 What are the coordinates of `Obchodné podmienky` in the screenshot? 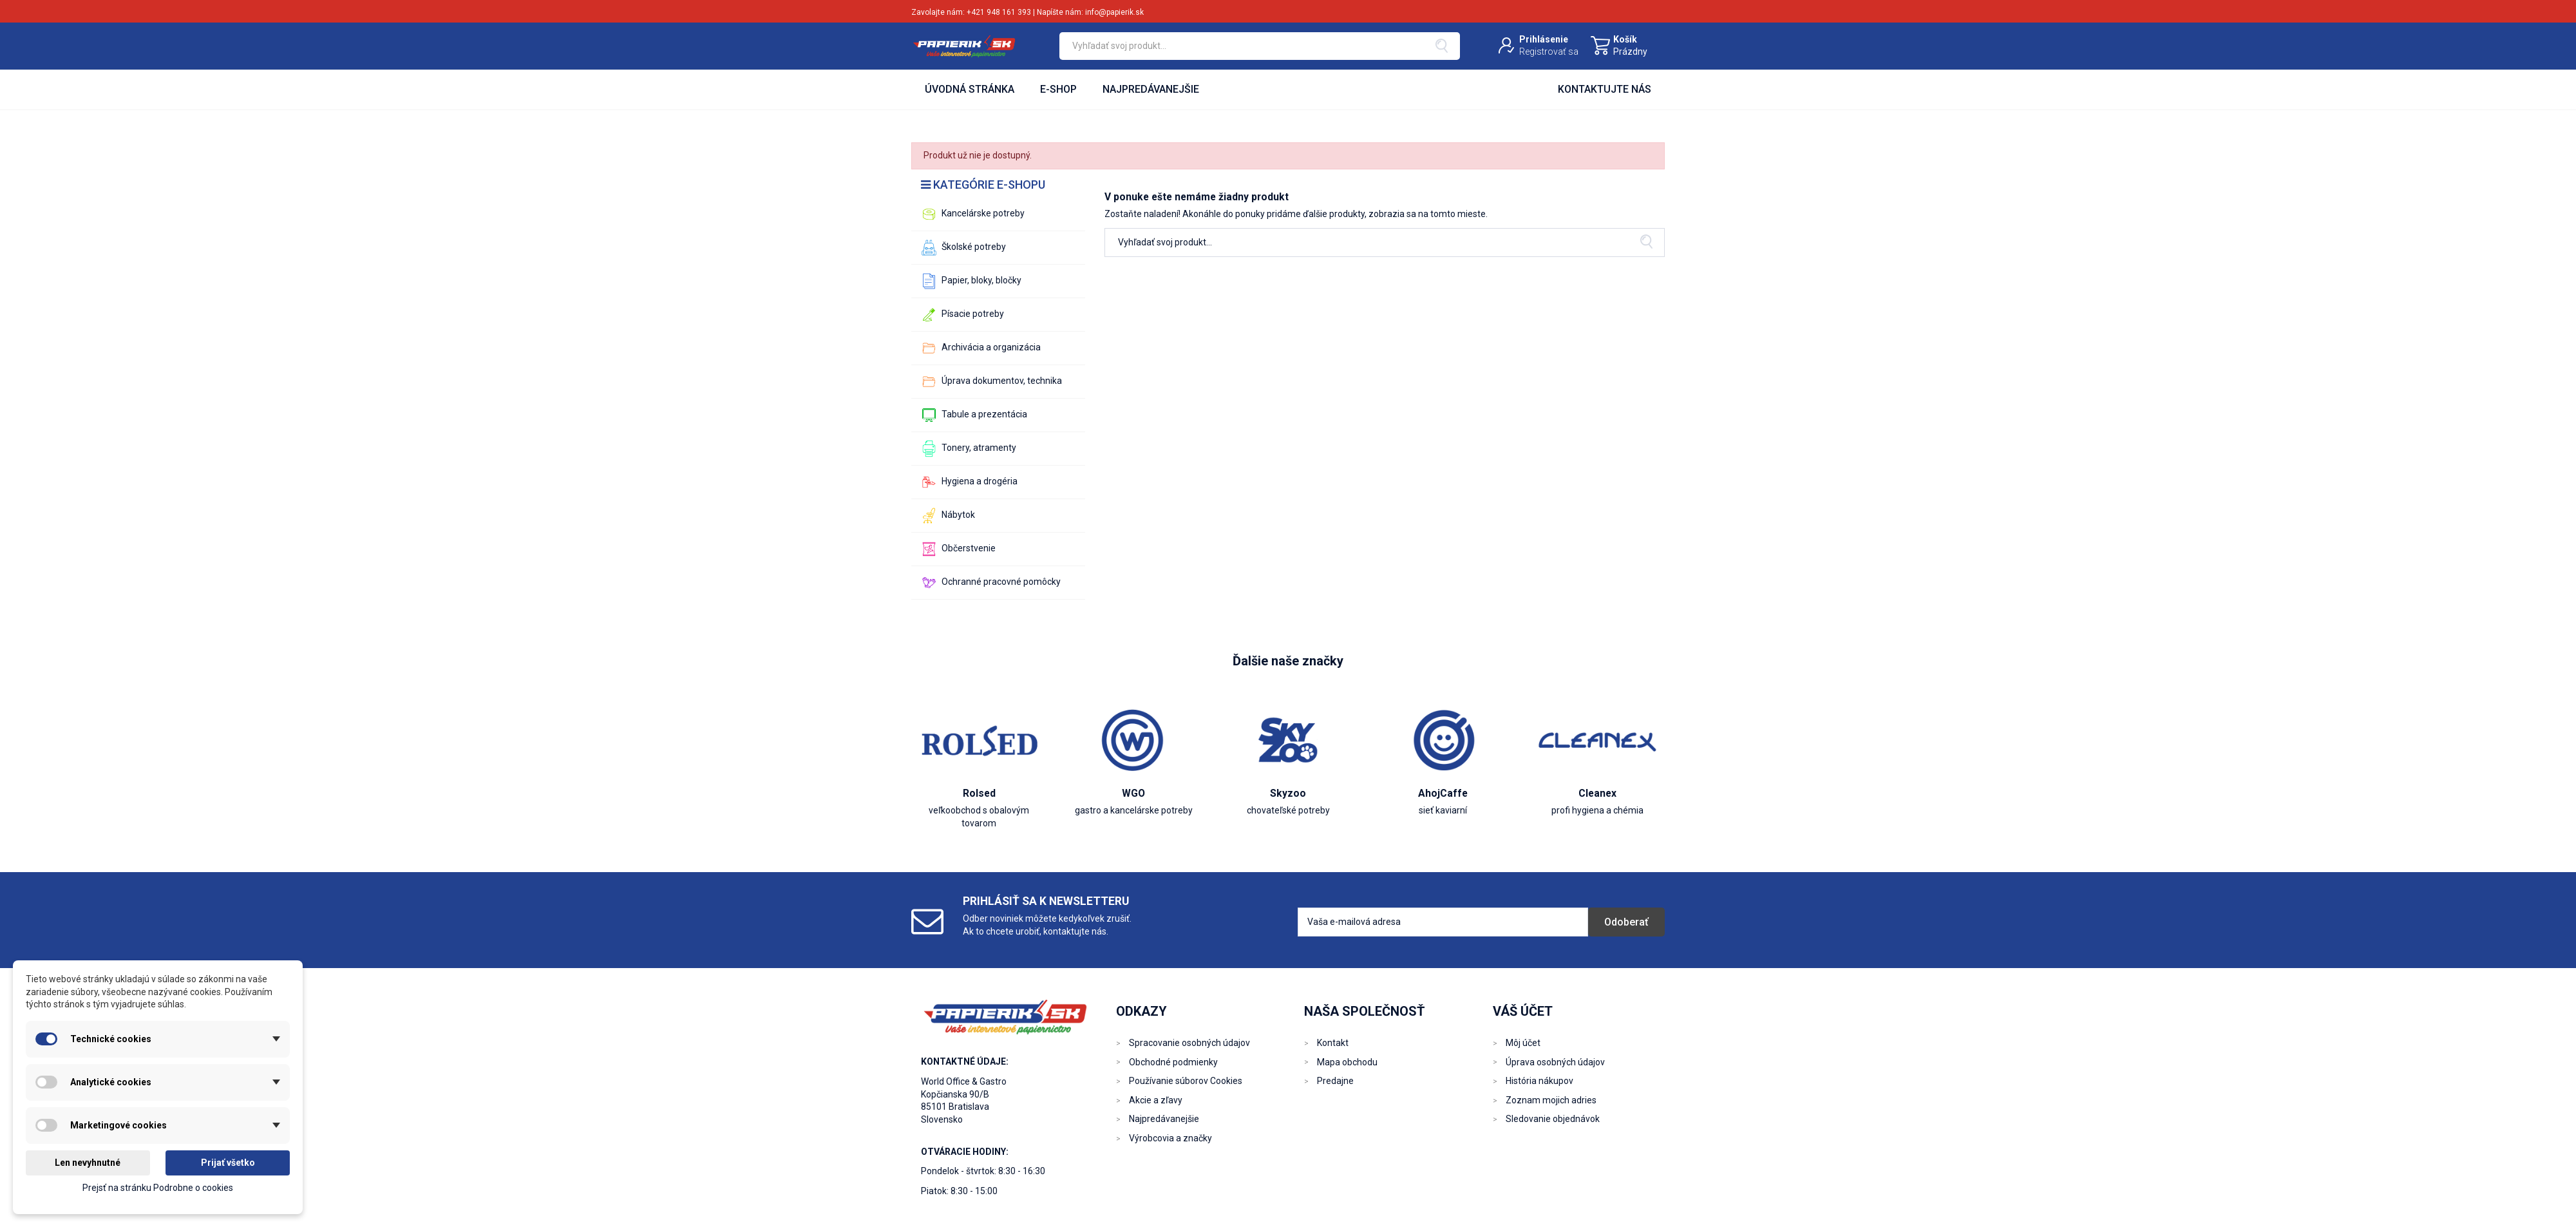 It's located at (1173, 1062).